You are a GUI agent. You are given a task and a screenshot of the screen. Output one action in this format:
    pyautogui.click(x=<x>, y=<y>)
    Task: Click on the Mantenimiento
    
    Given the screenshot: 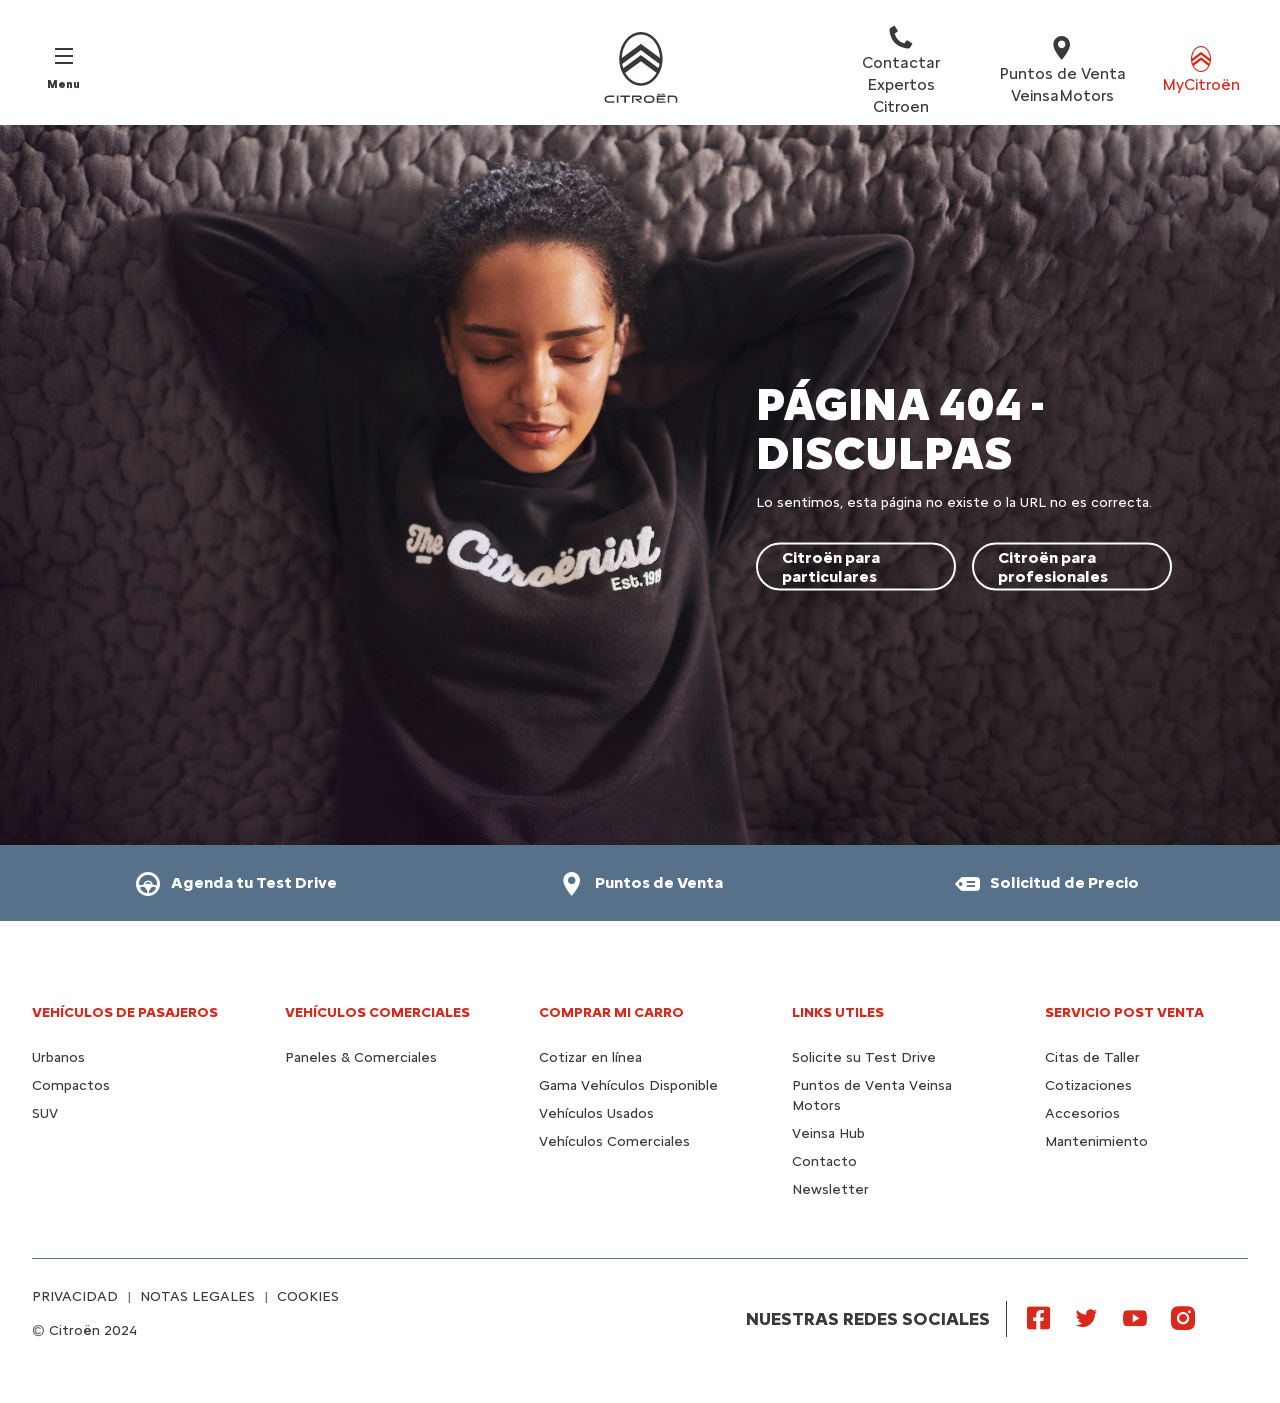 What is the action you would take?
    pyautogui.click(x=1096, y=1141)
    